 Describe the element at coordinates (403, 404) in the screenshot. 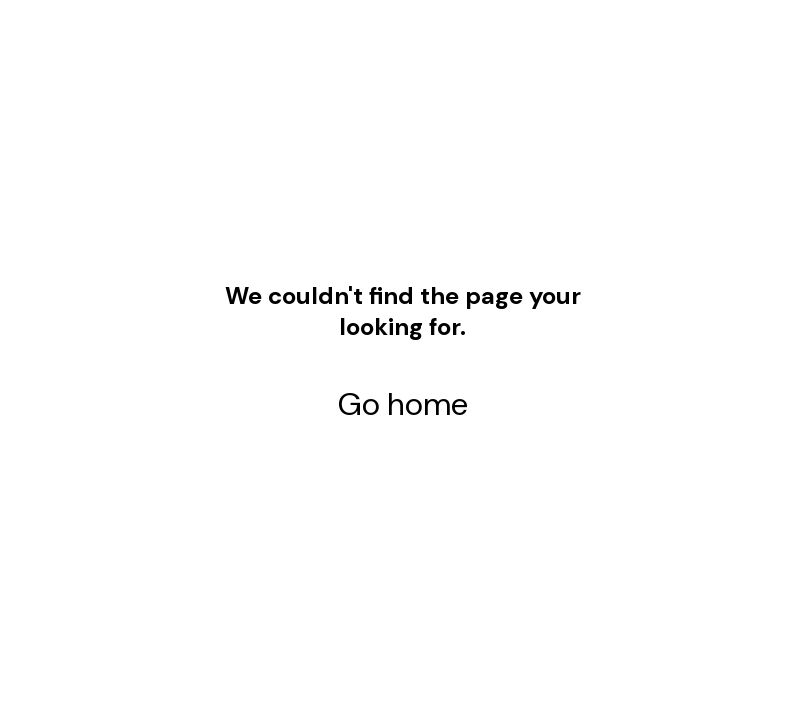

I see `Go home` at that location.